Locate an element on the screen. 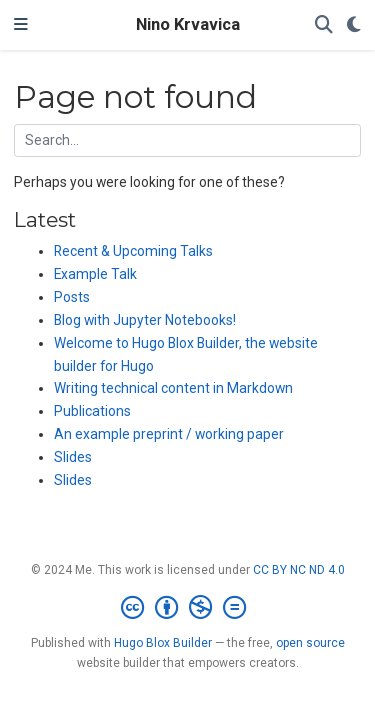 This screenshot has width=375, height=720. CC BY NC ND 4.0 is located at coordinates (299, 570).